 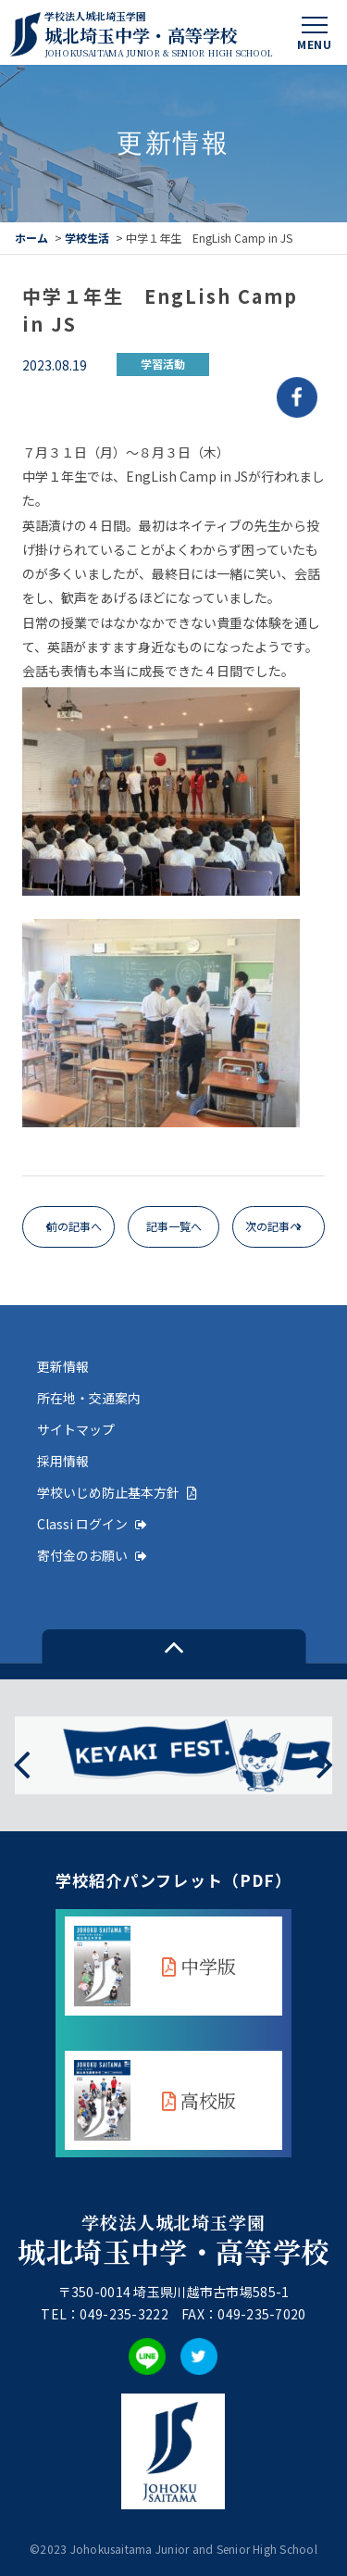 What do you see at coordinates (89, 1398) in the screenshot?
I see `所在地・交通案内` at bounding box center [89, 1398].